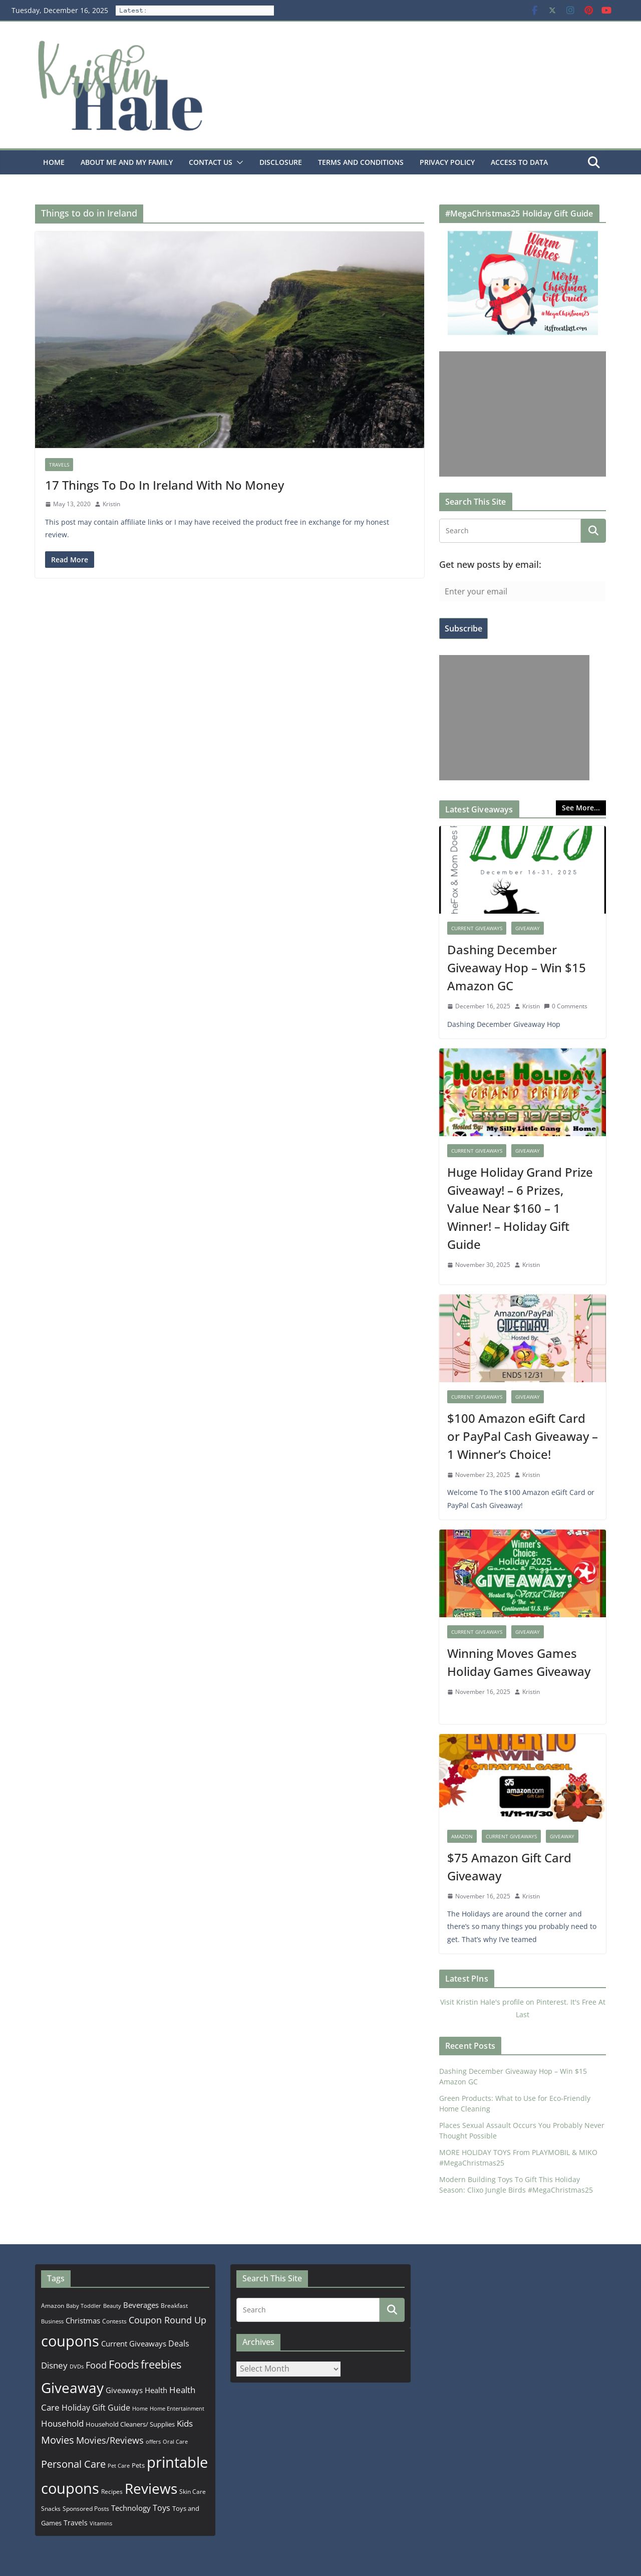 This screenshot has height=2576, width=641. Describe the element at coordinates (112, 2491) in the screenshot. I see `Recipes [Recipes (192 items)]` at that location.